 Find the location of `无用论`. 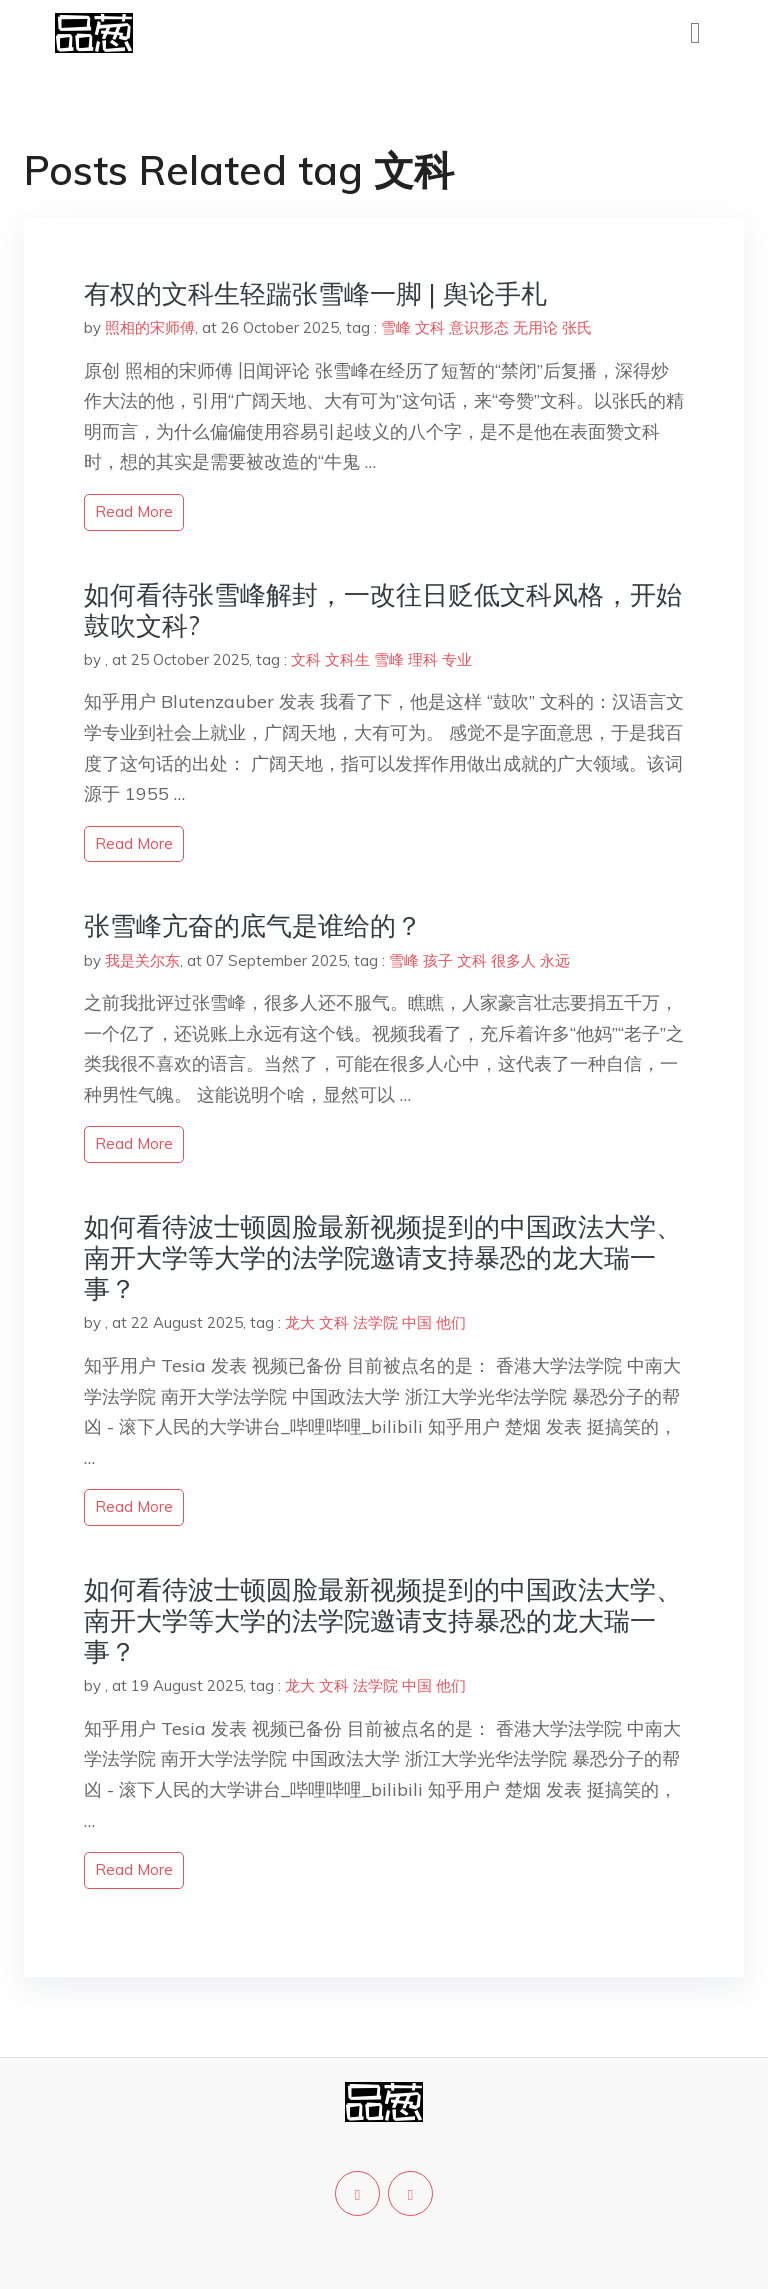

无用论 is located at coordinates (535, 327).